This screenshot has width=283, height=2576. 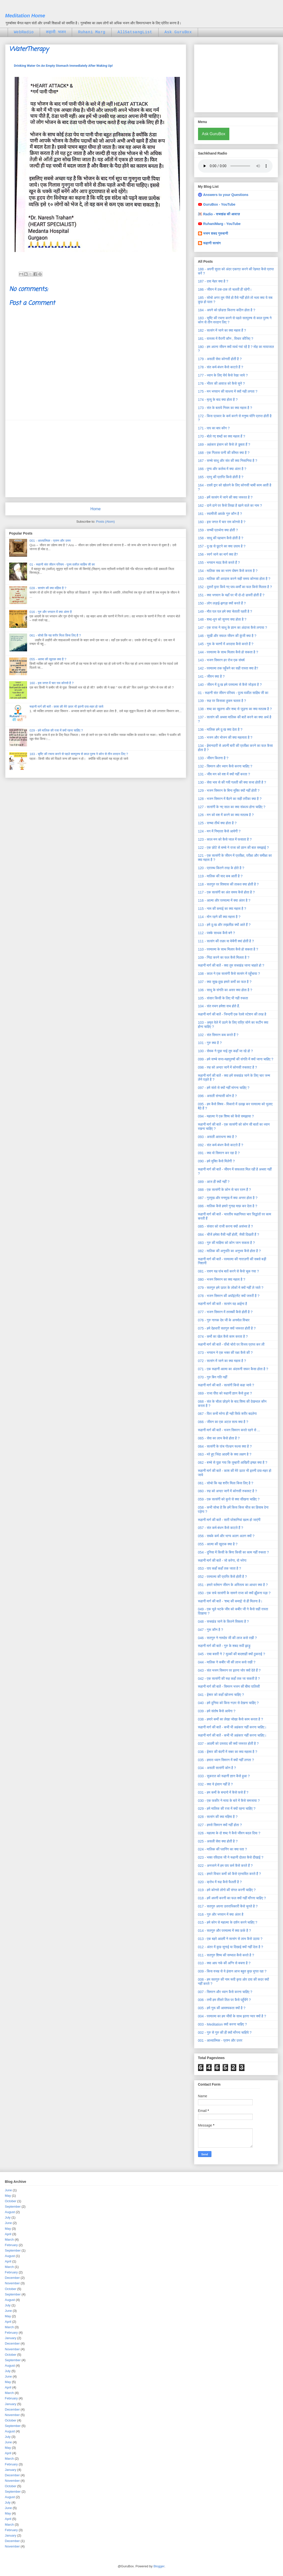 What do you see at coordinates (233, 1585) in the screenshot?
I see `051 - हमारे वर्तमान जीवन के अस्तित्व का आधार क्या है ?` at bounding box center [233, 1585].